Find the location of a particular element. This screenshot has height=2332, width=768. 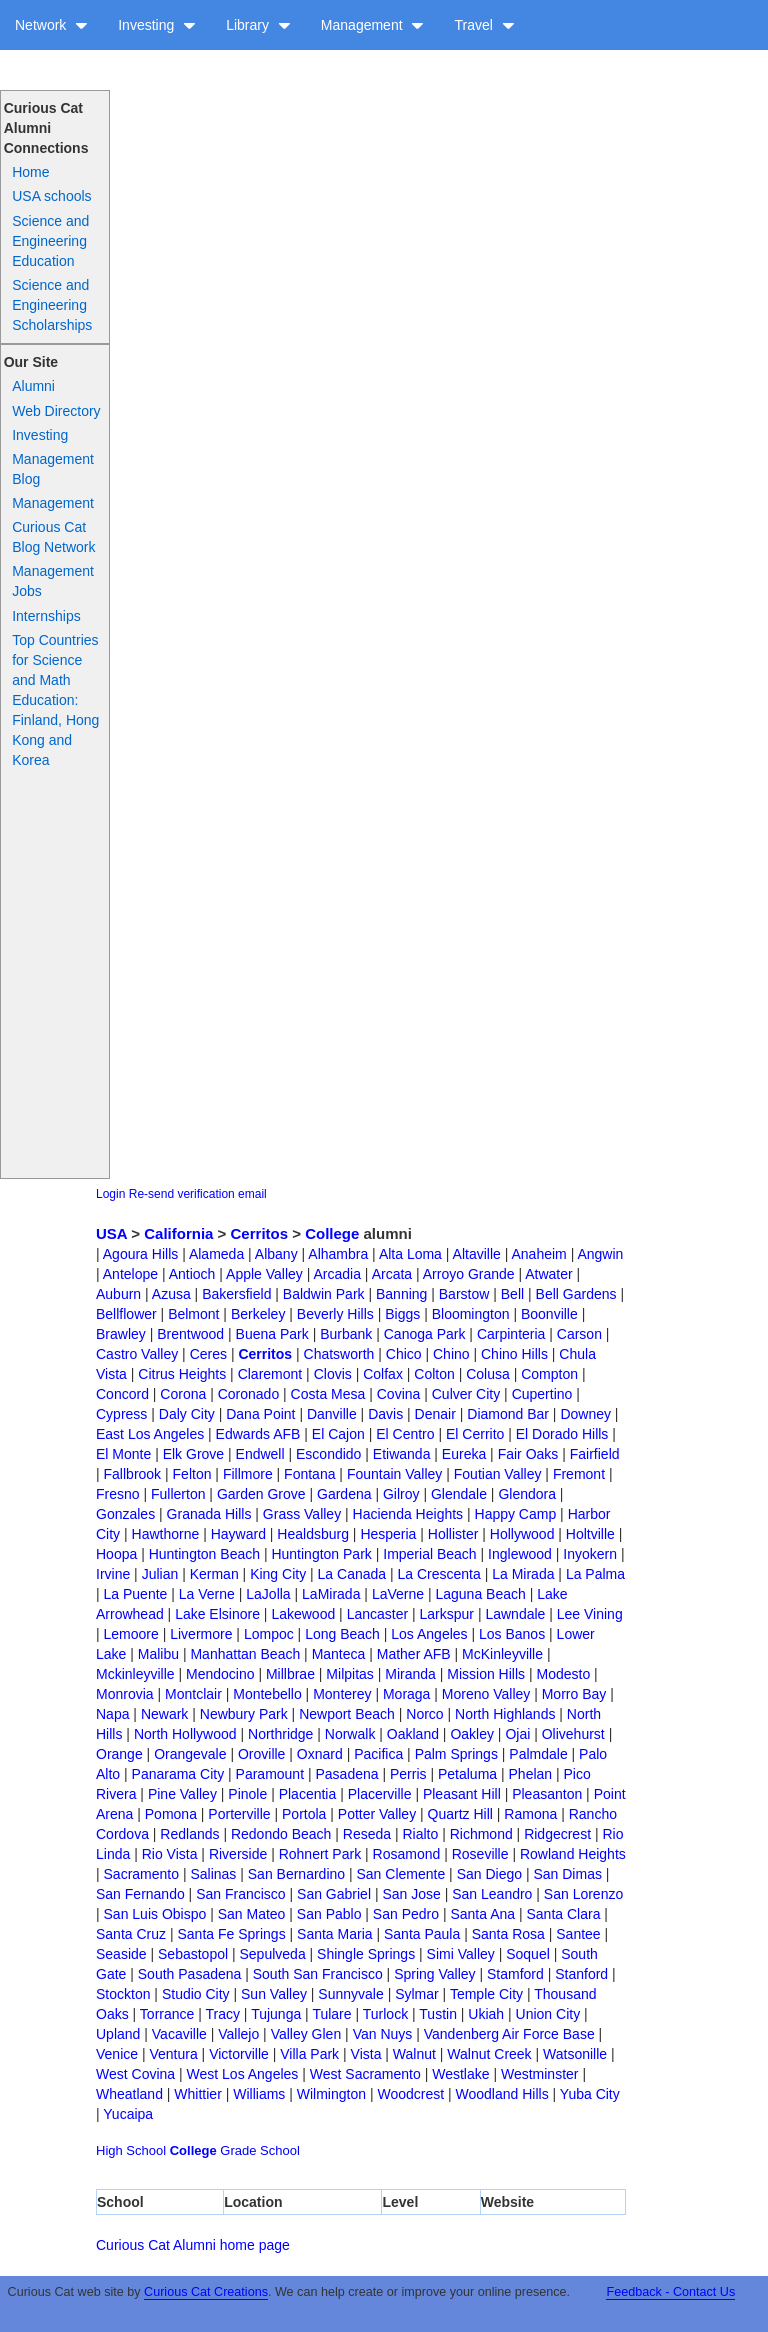

El Centro is located at coordinates (405, 1434).